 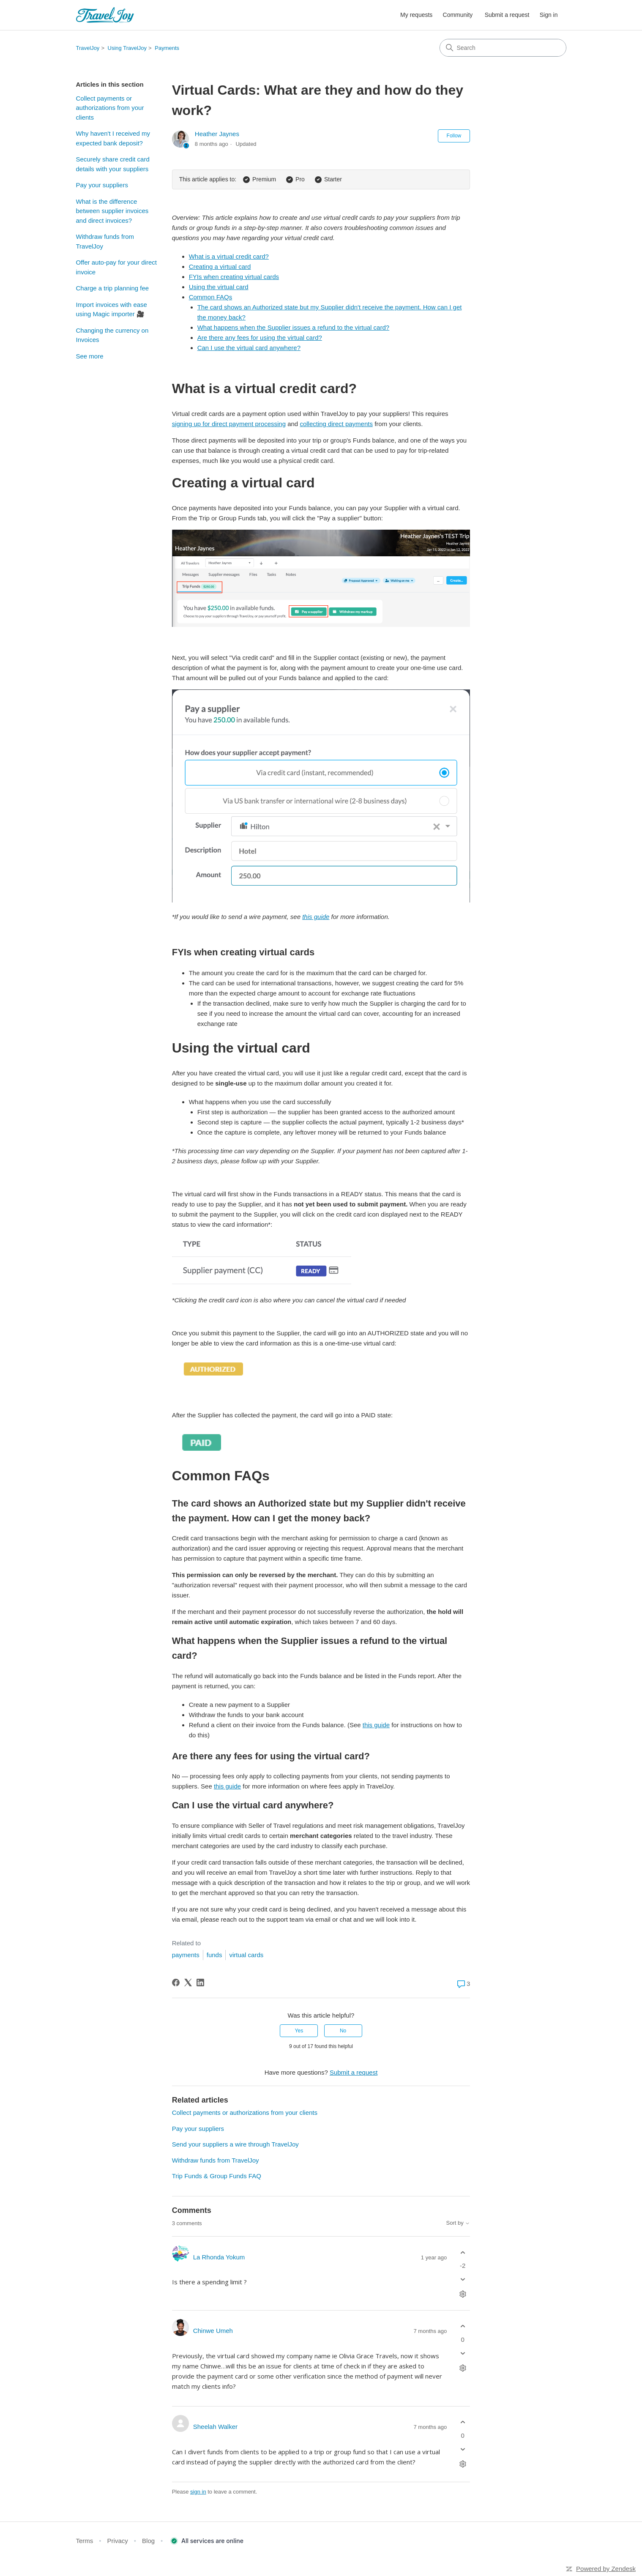 I want to click on Why haven't I received my expected bank deposit?, so click(x=113, y=138).